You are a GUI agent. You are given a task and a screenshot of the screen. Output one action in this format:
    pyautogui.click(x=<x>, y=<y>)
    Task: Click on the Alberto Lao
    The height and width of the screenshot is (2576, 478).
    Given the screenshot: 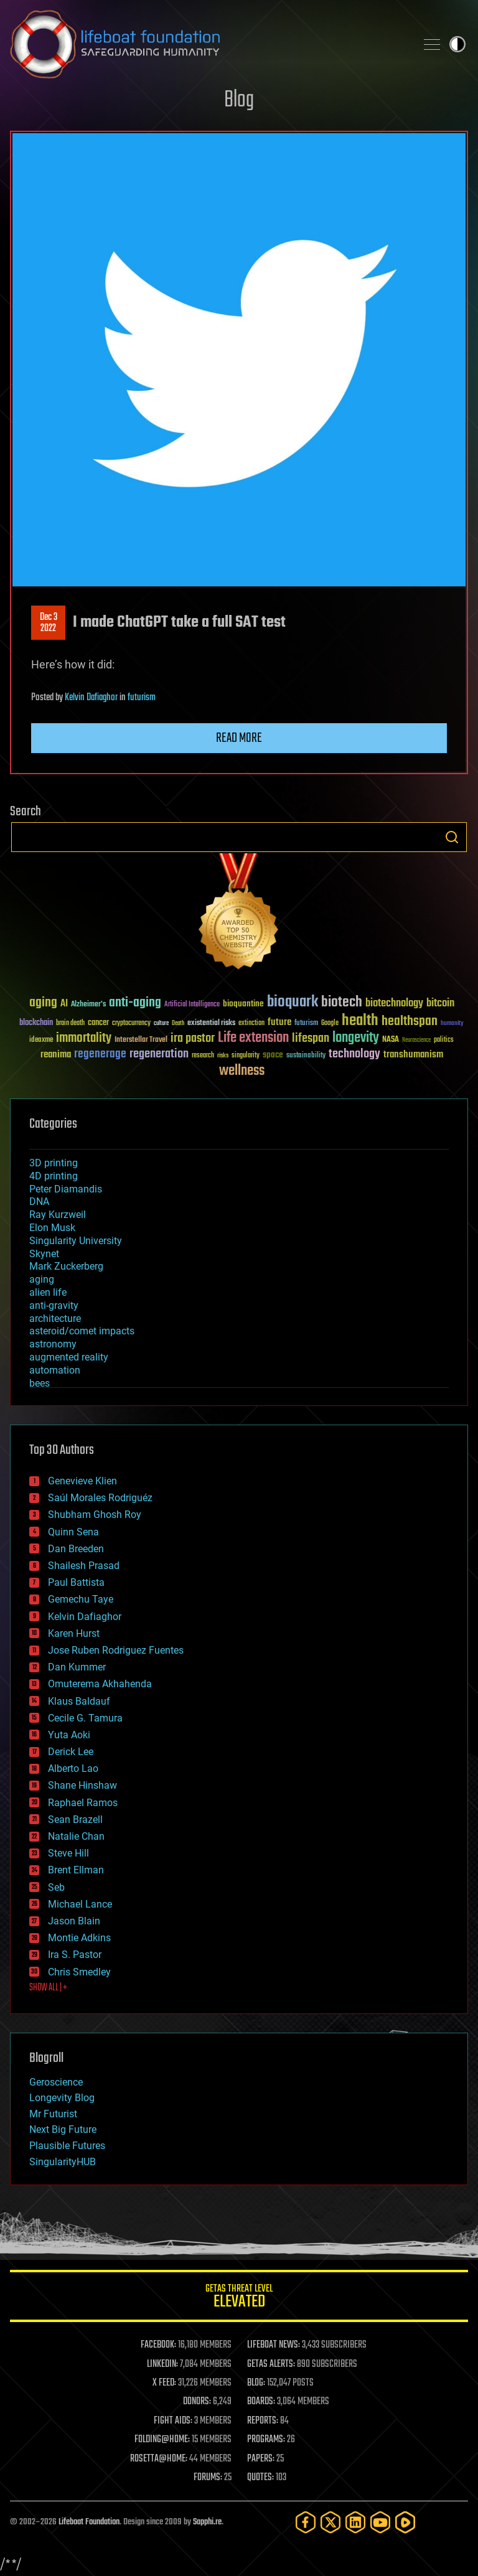 What is the action you would take?
    pyautogui.click(x=73, y=1768)
    